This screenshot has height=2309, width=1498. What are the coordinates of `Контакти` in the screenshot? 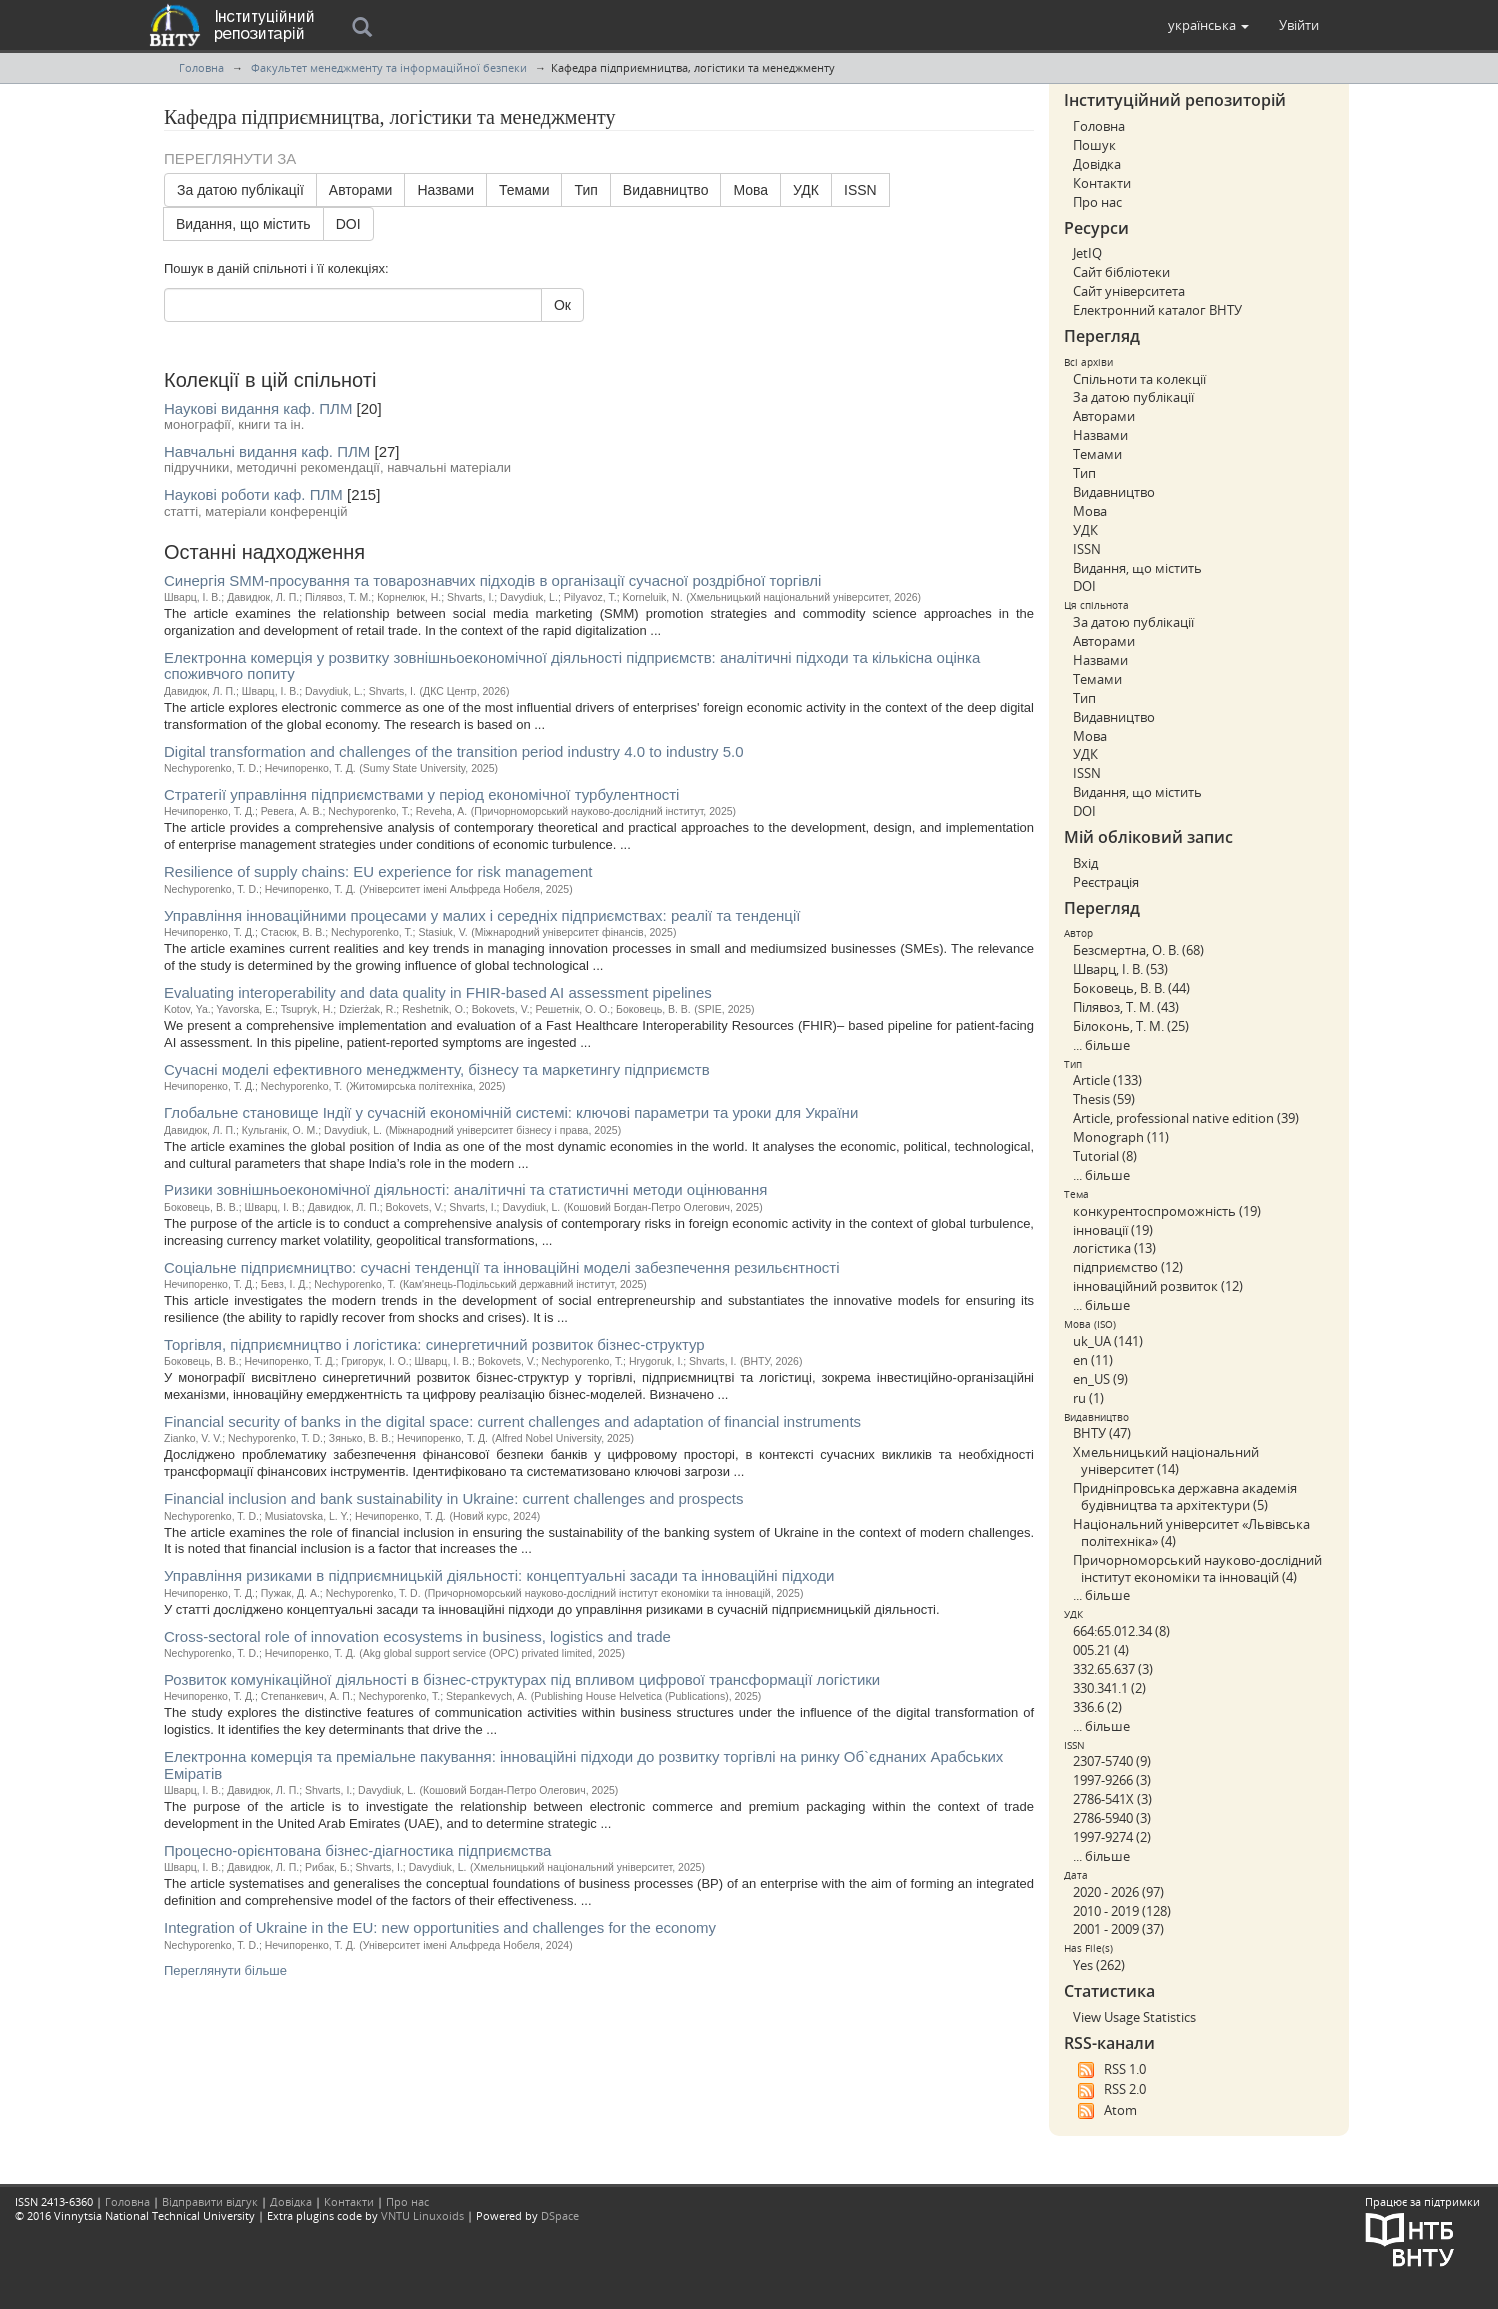 It's located at (1102, 183).